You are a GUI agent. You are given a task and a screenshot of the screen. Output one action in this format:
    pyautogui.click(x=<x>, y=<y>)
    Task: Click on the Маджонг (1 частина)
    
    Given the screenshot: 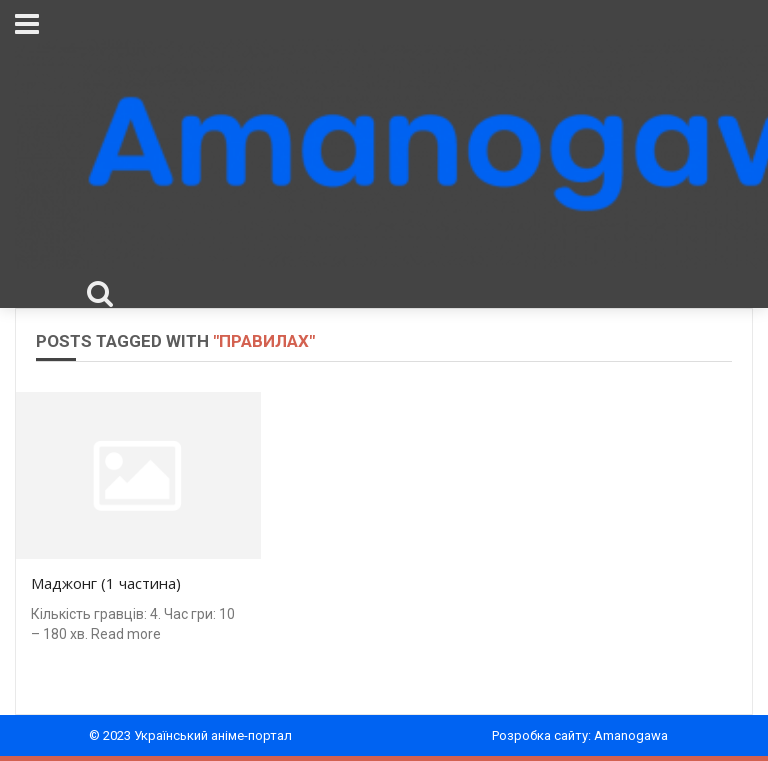 What is the action you would take?
    pyautogui.click(x=106, y=583)
    